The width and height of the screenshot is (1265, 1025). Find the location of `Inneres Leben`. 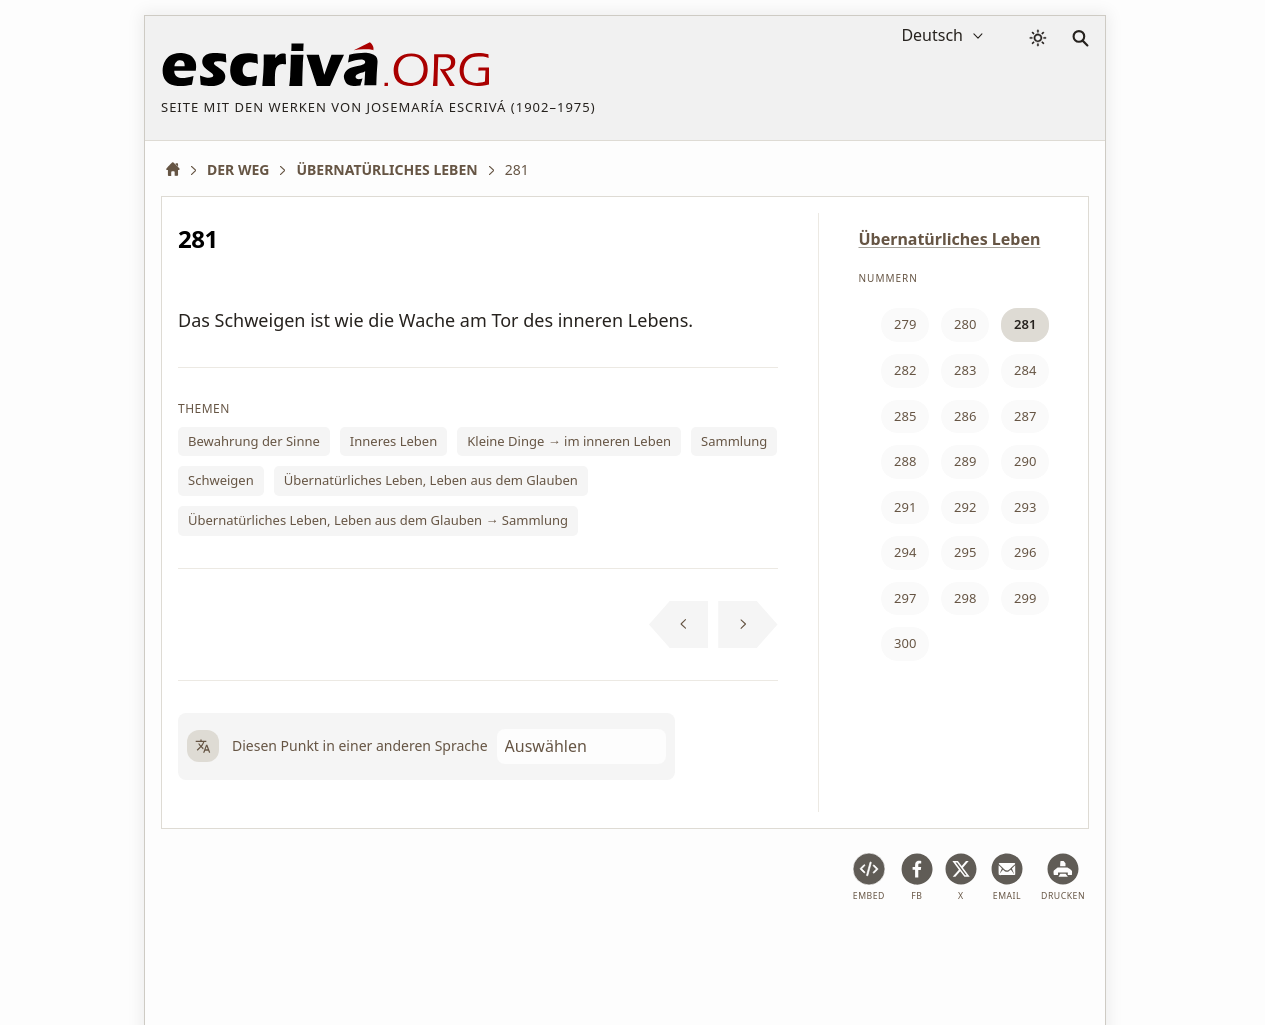

Inneres Leben is located at coordinates (393, 441).